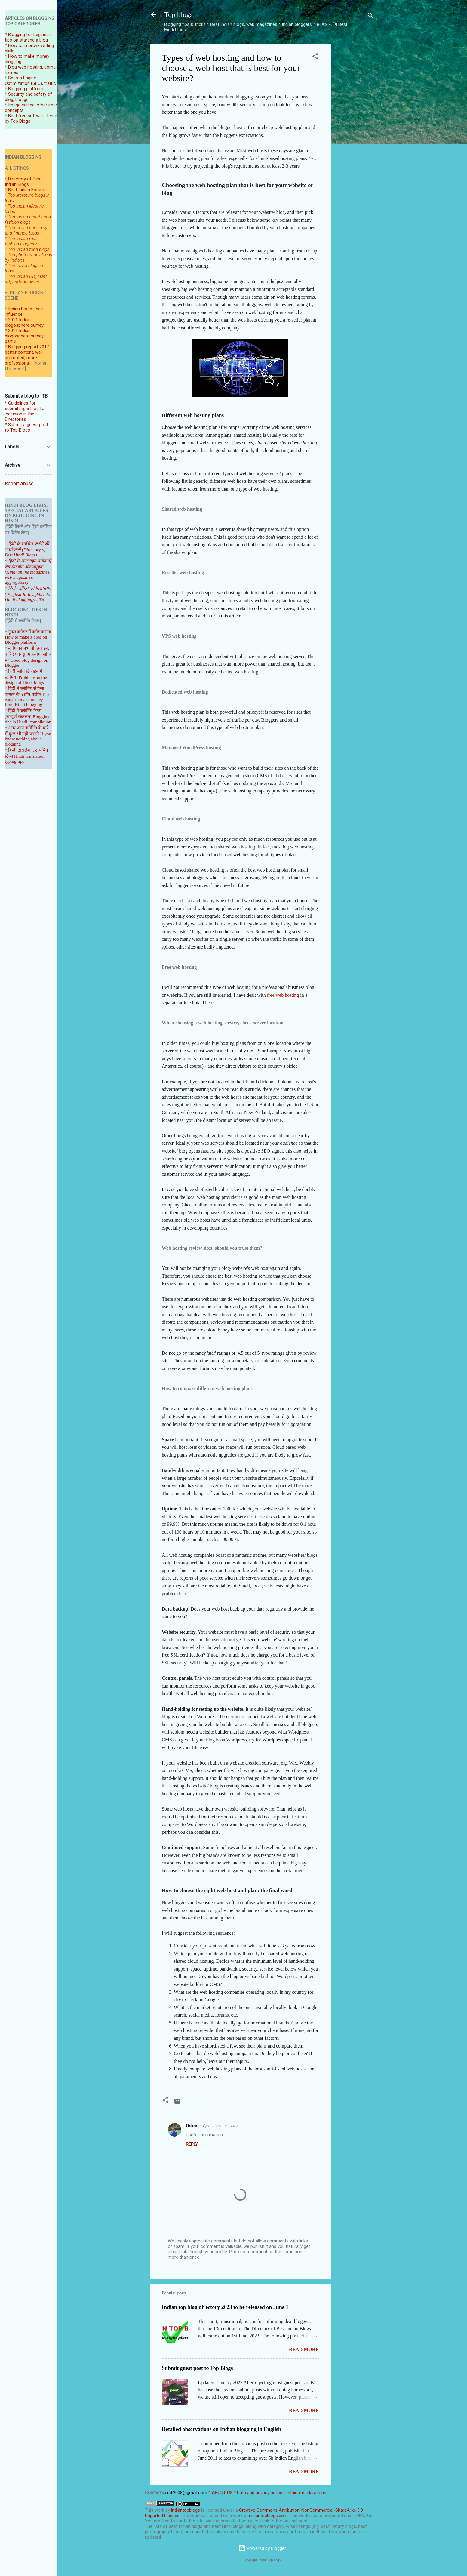 This screenshot has width=467, height=2576. Describe the element at coordinates (185, 2510) in the screenshot. I see `indiantopblogs` at that location.